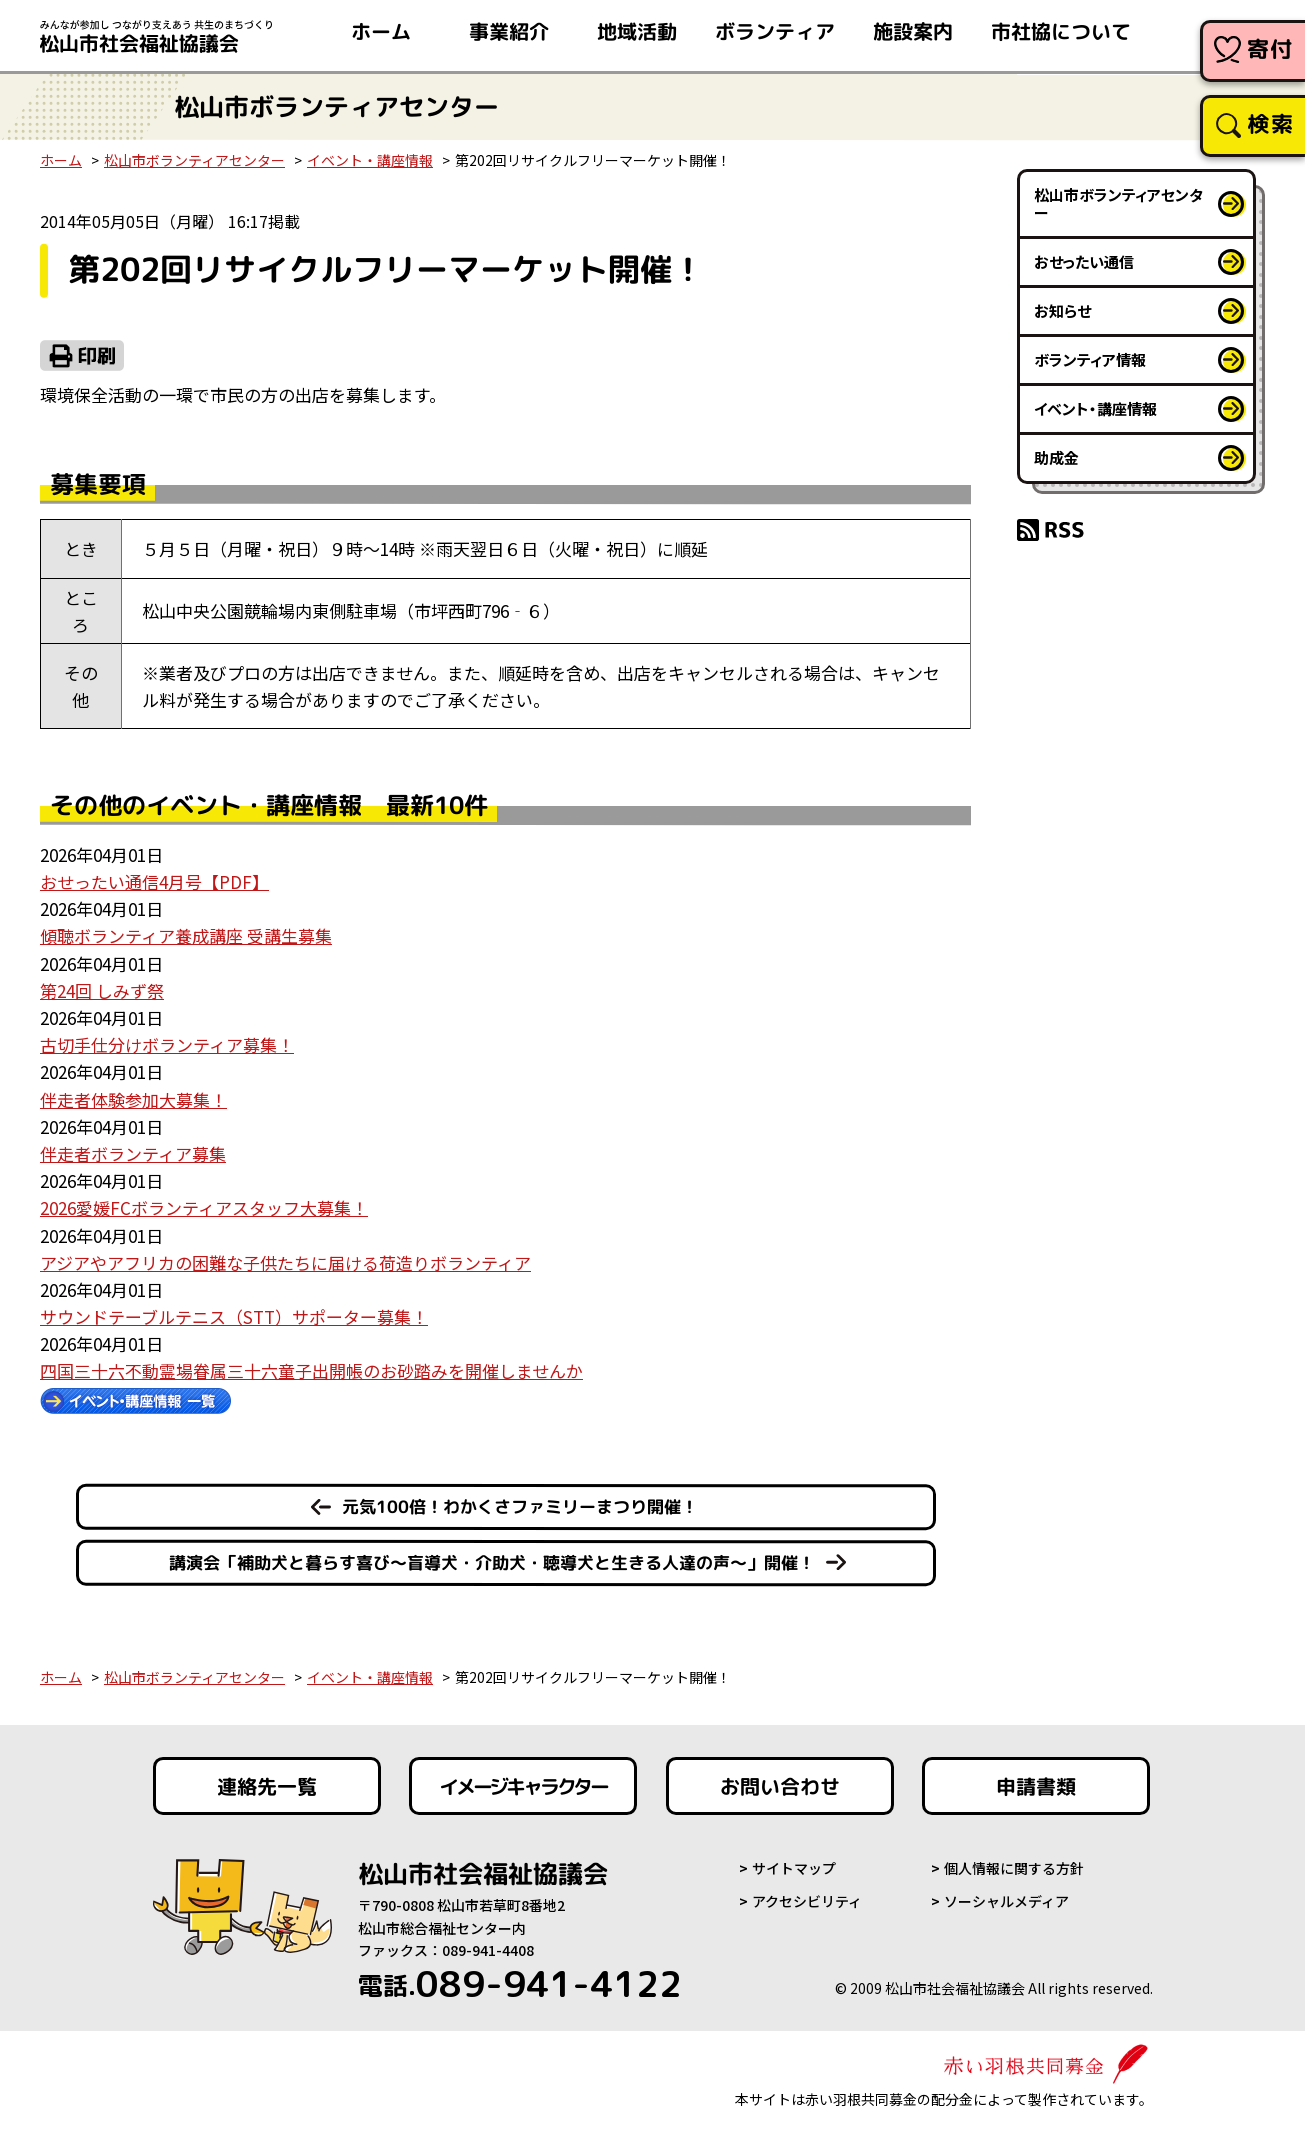 This screenshot has height=2141, width=1305. What do you see at coordinates (794, 1868) in the screenshot?
I see `サイトマップ` at bounding box center [794, 1868].